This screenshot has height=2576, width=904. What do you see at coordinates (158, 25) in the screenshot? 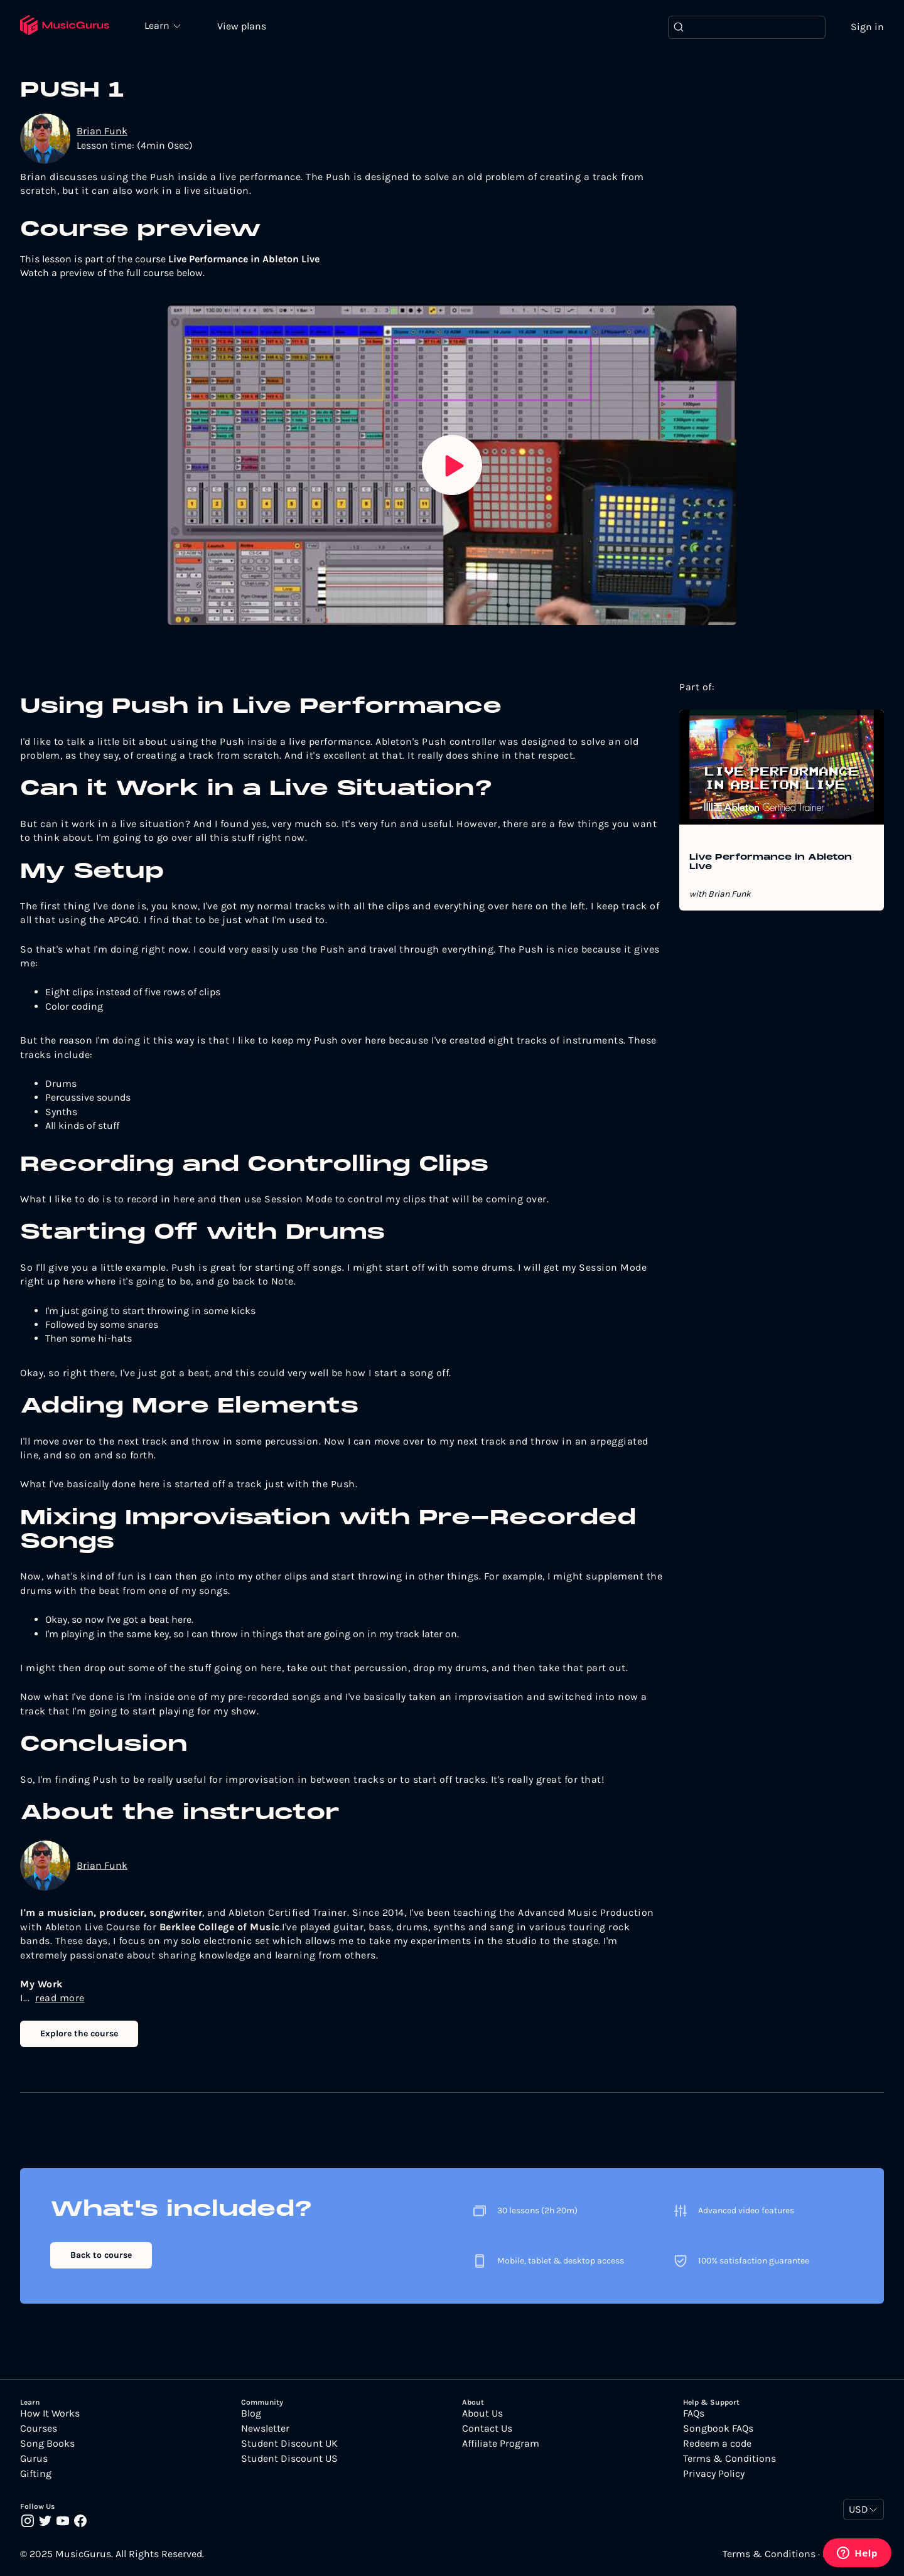
I see `Learn` at bounding box center [158, 25].